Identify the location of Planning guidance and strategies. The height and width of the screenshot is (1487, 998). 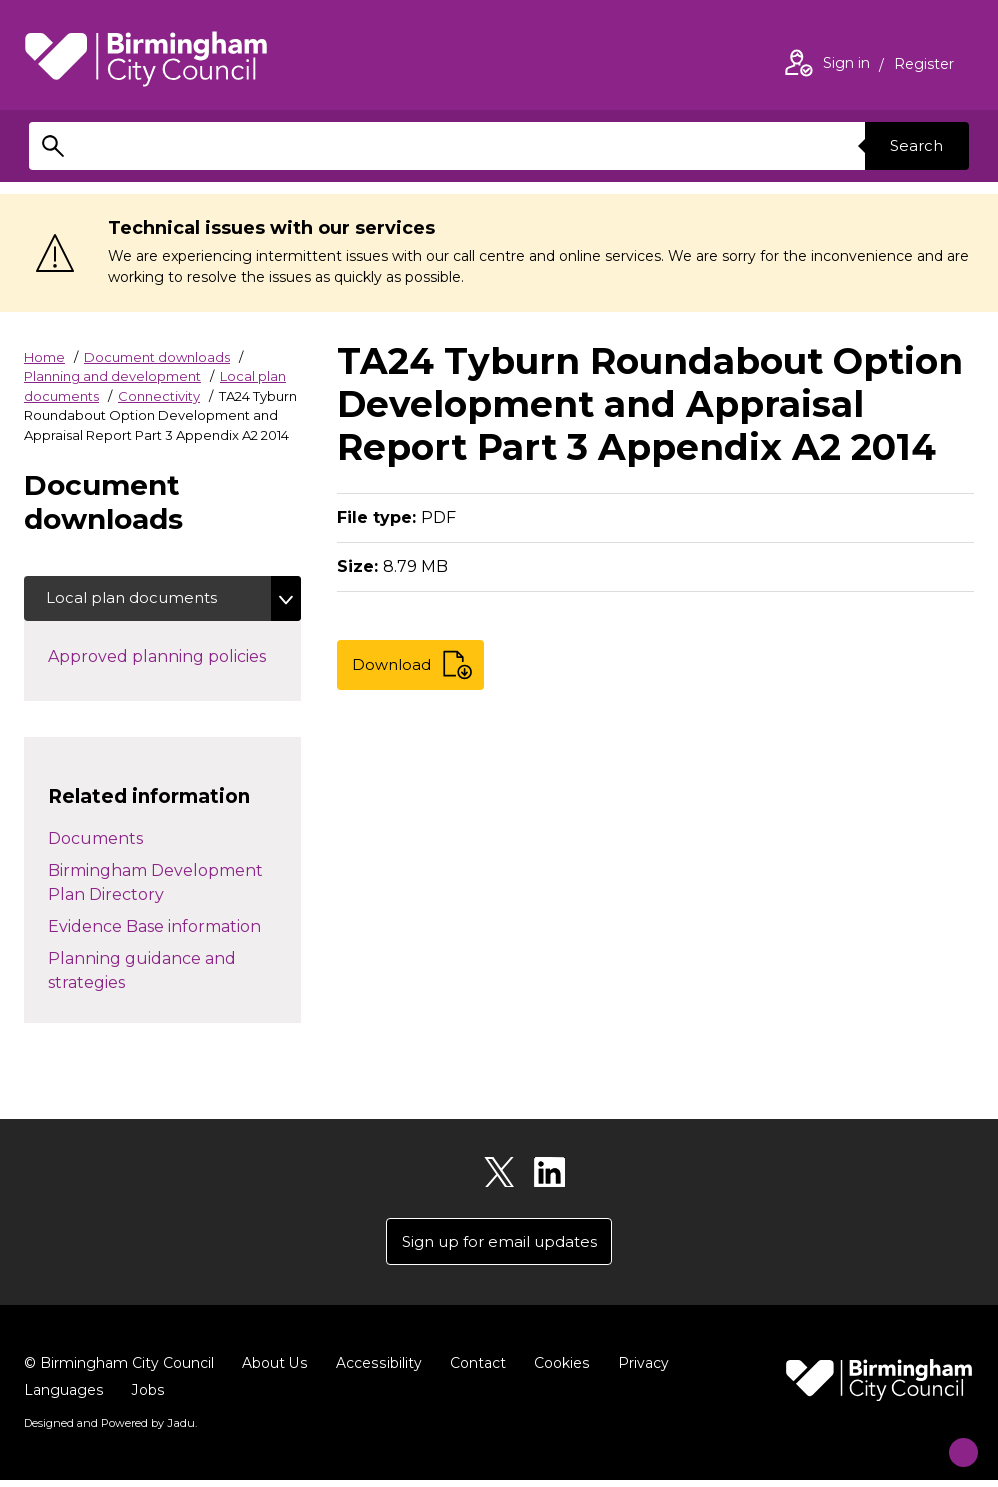
(142, 973).